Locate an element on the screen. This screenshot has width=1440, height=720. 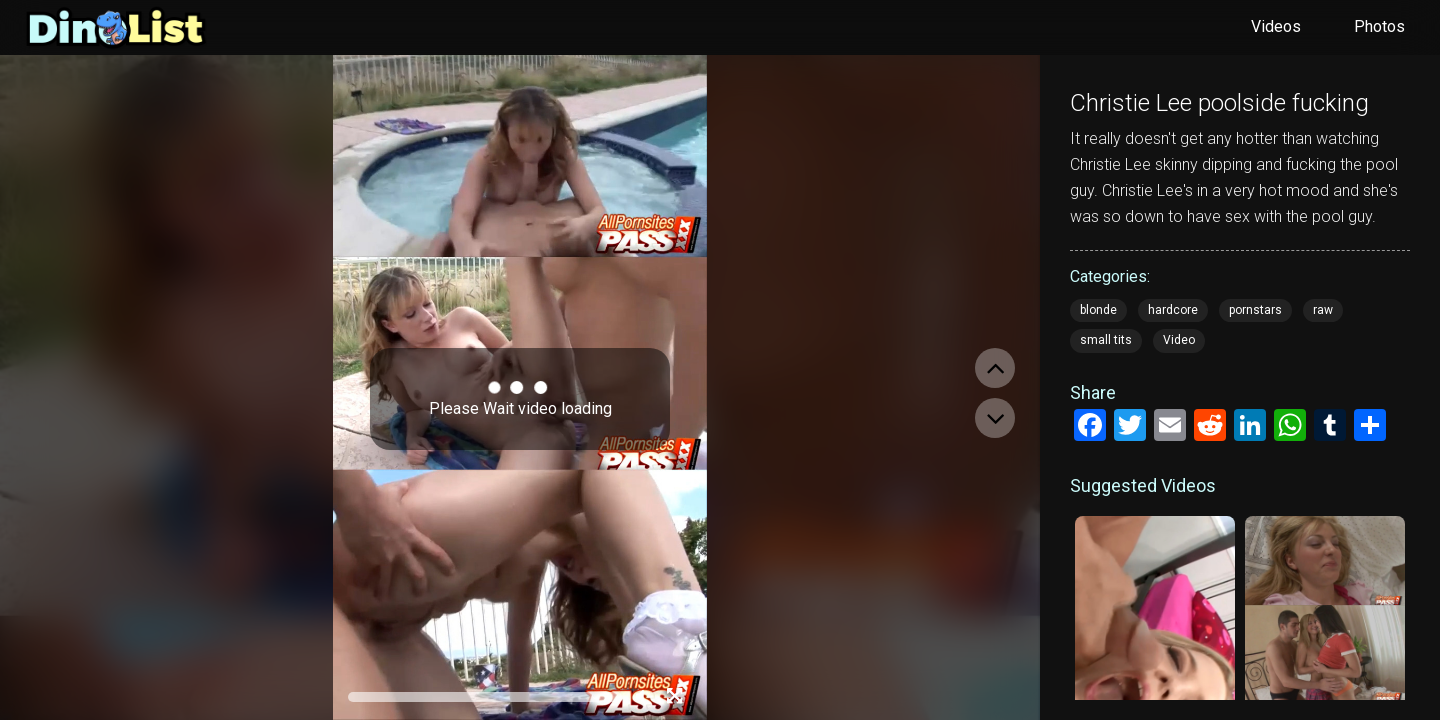
Video is located at coordinates (1179, 340).